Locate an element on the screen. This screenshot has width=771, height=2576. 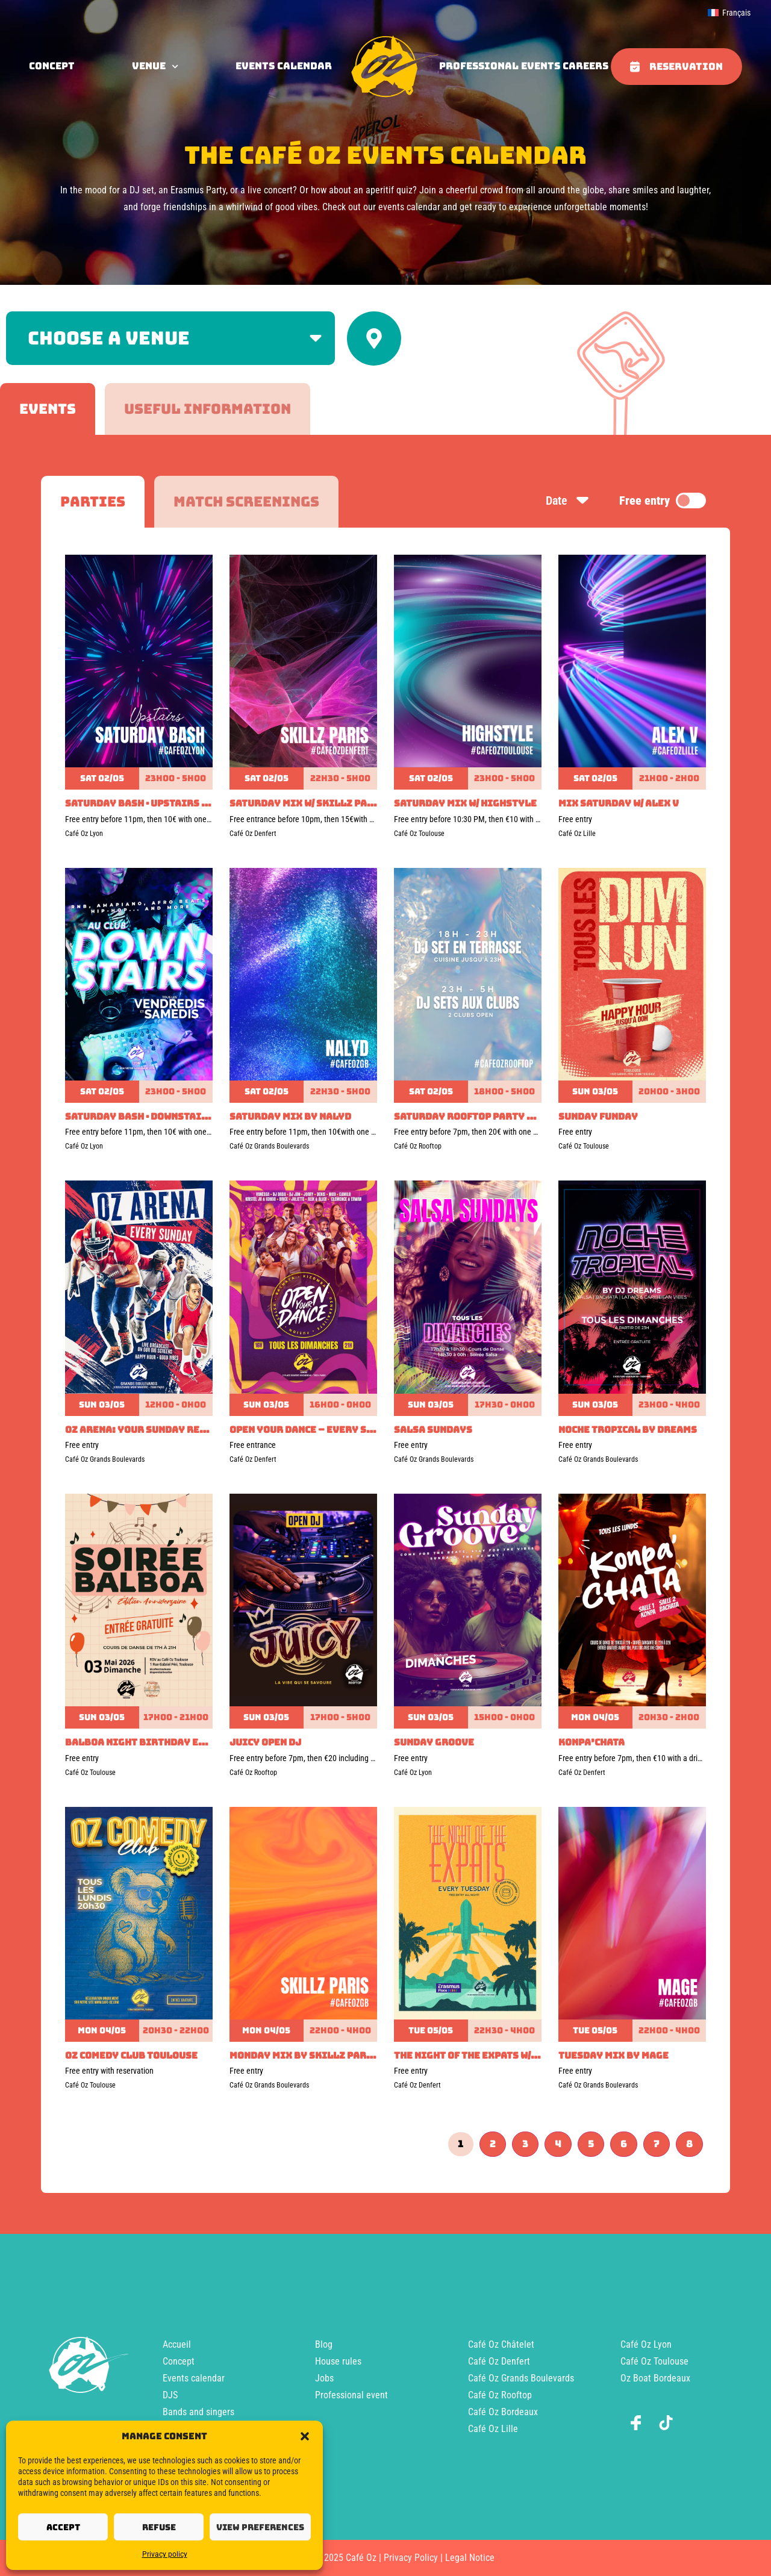
Date [Sort by date] is located at coordinates (568, 500).